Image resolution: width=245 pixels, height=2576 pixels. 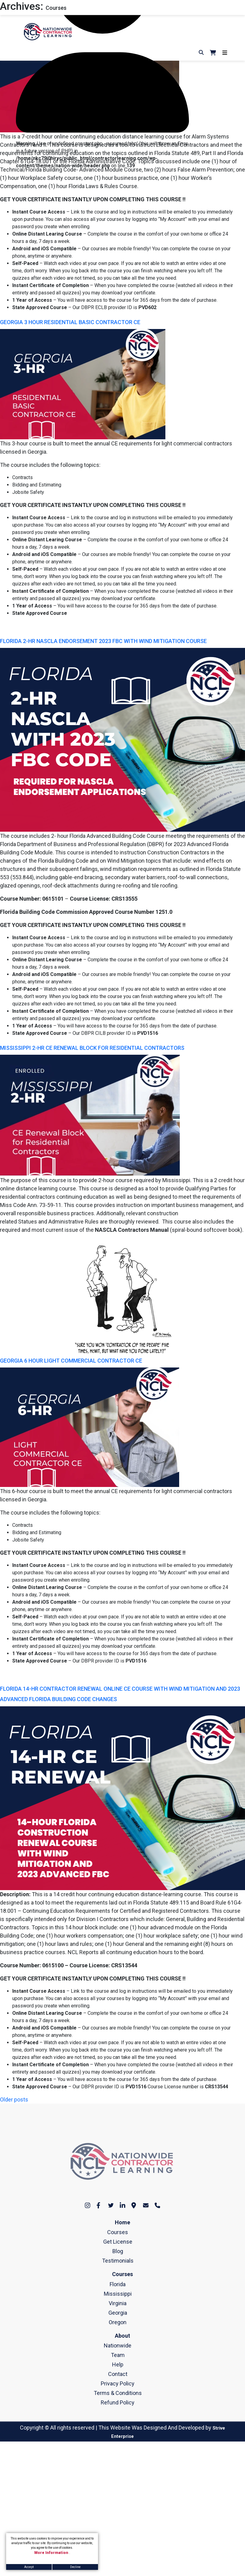 I want to click on Privacy Policy, so click(x=117, y=2383).